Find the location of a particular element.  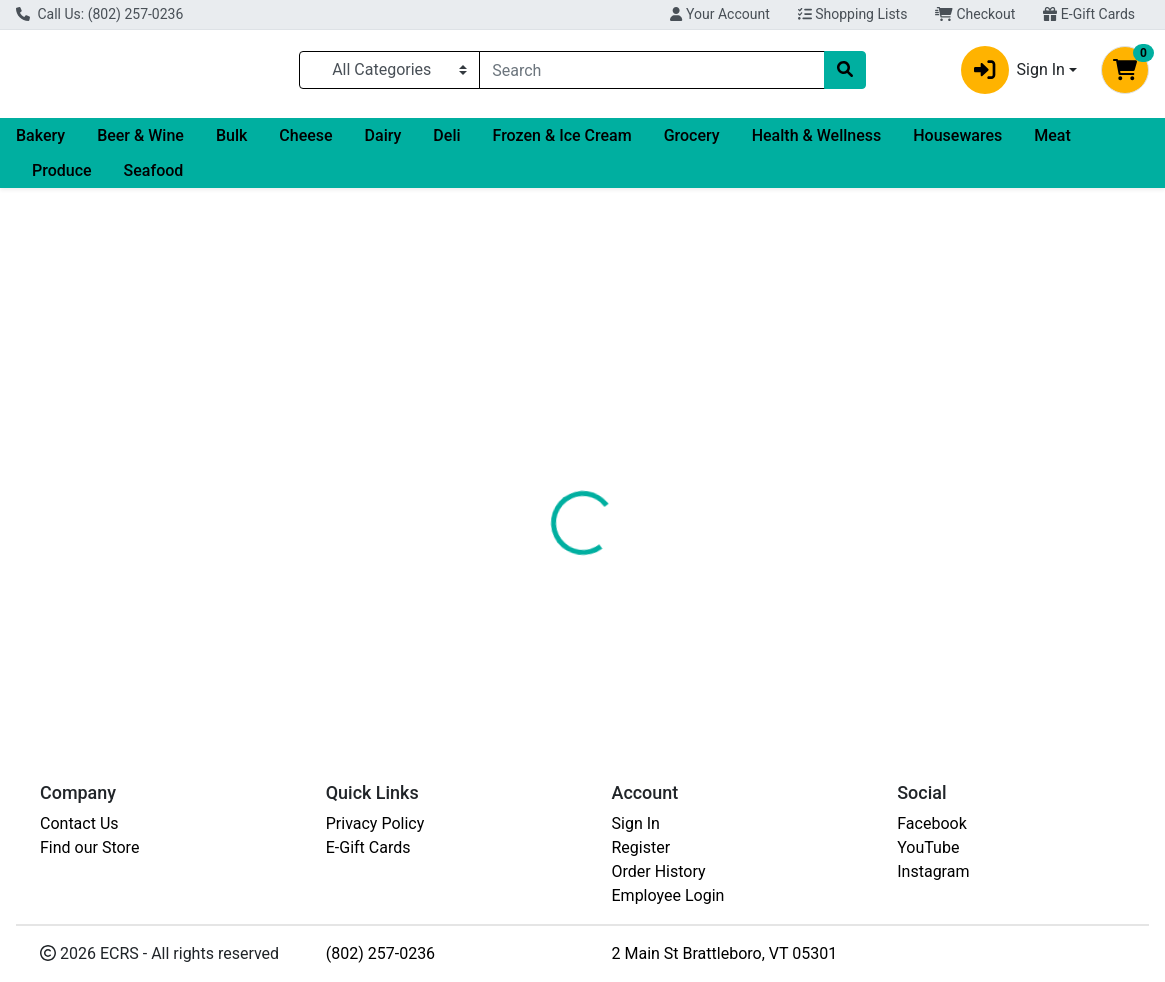

Instagram is located at coordinates (933, 871).